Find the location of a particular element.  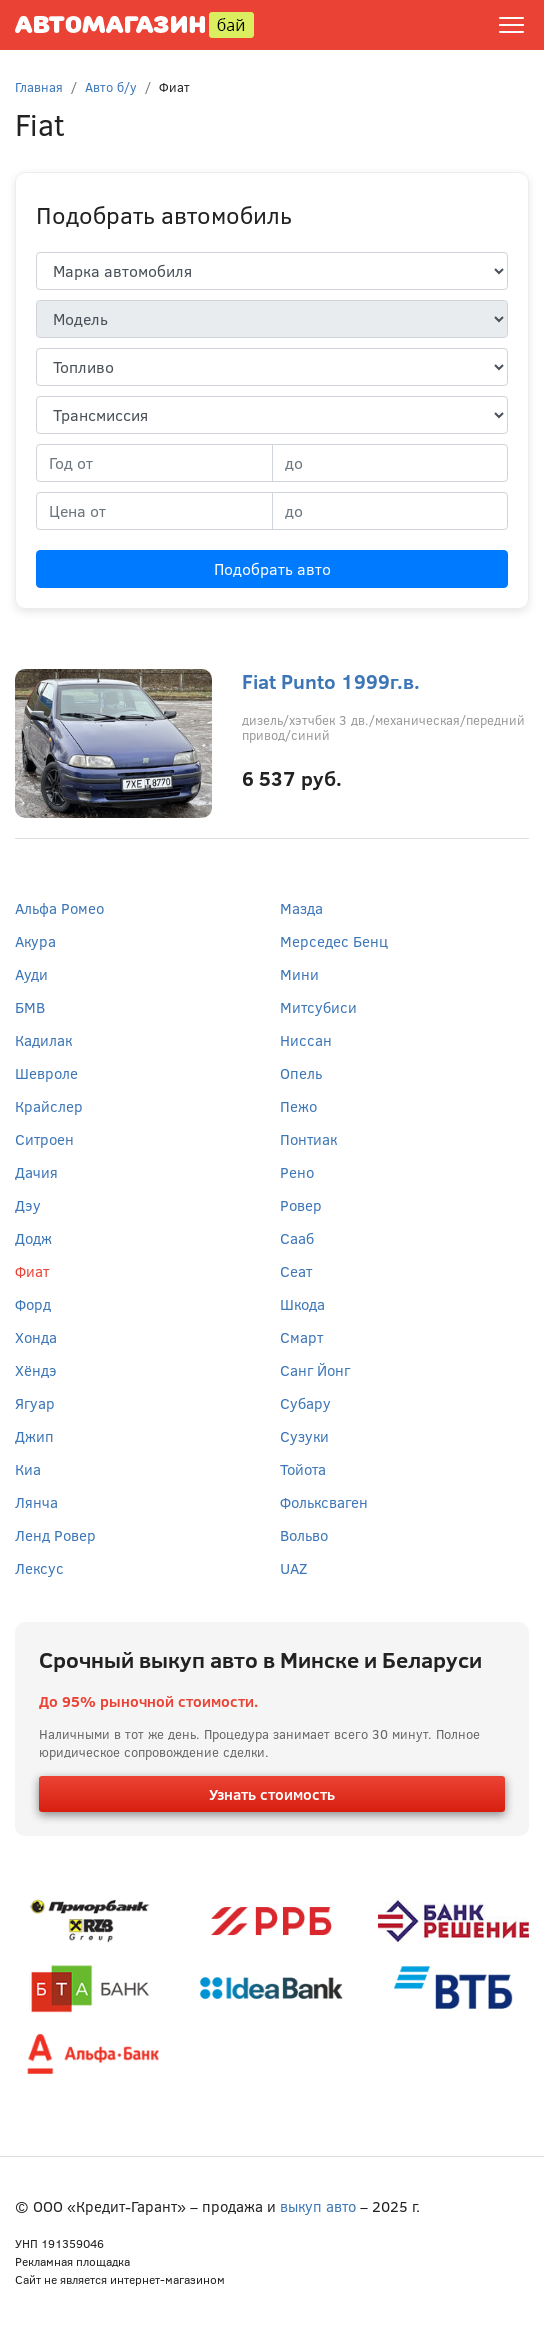

Киа is located at coordinates (28, 1469).